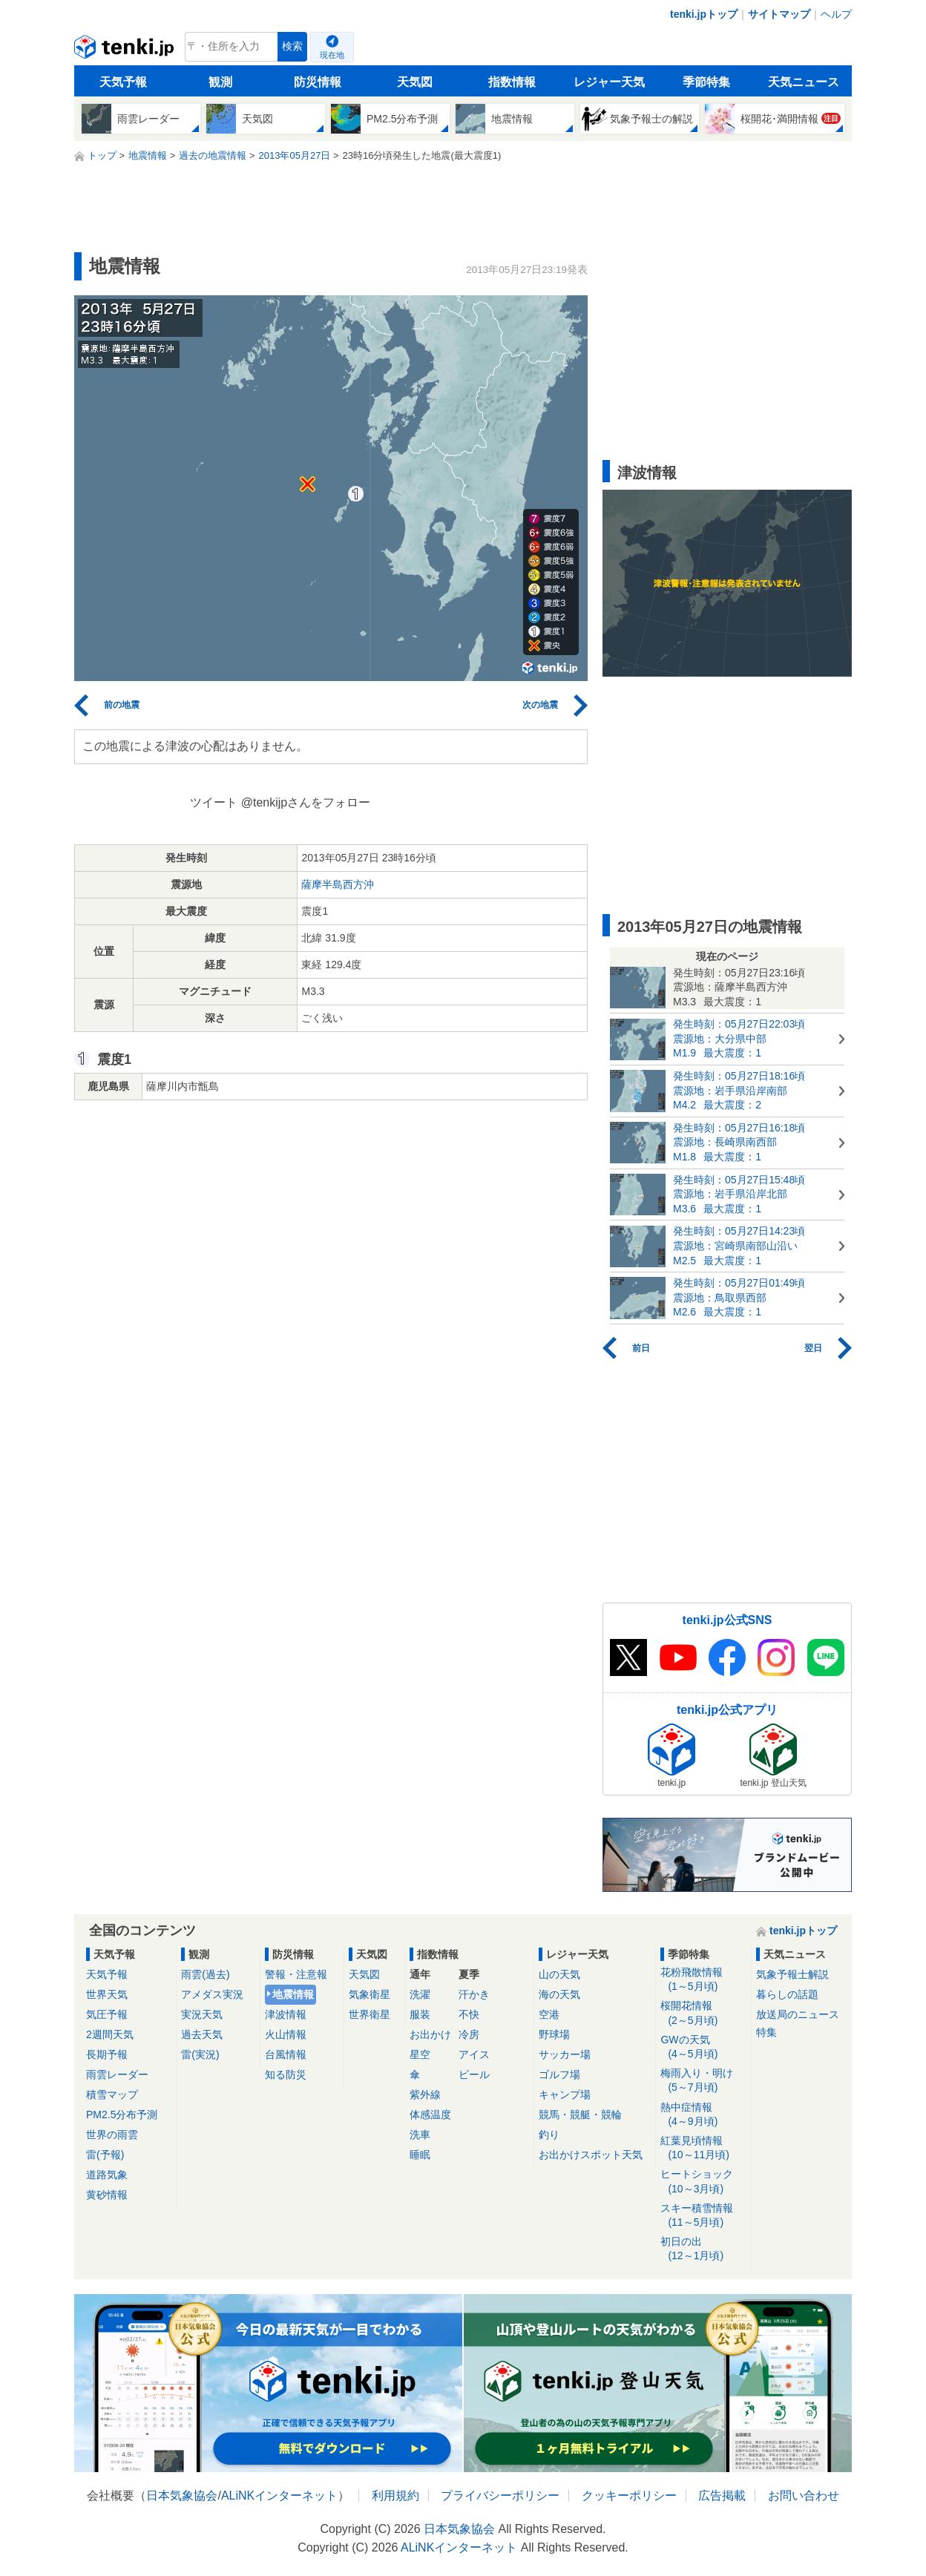 The image size is (926, 2576). Describe the element at coordinates (609, 82) in the screenshot. I see `レジャー天気` at that location.